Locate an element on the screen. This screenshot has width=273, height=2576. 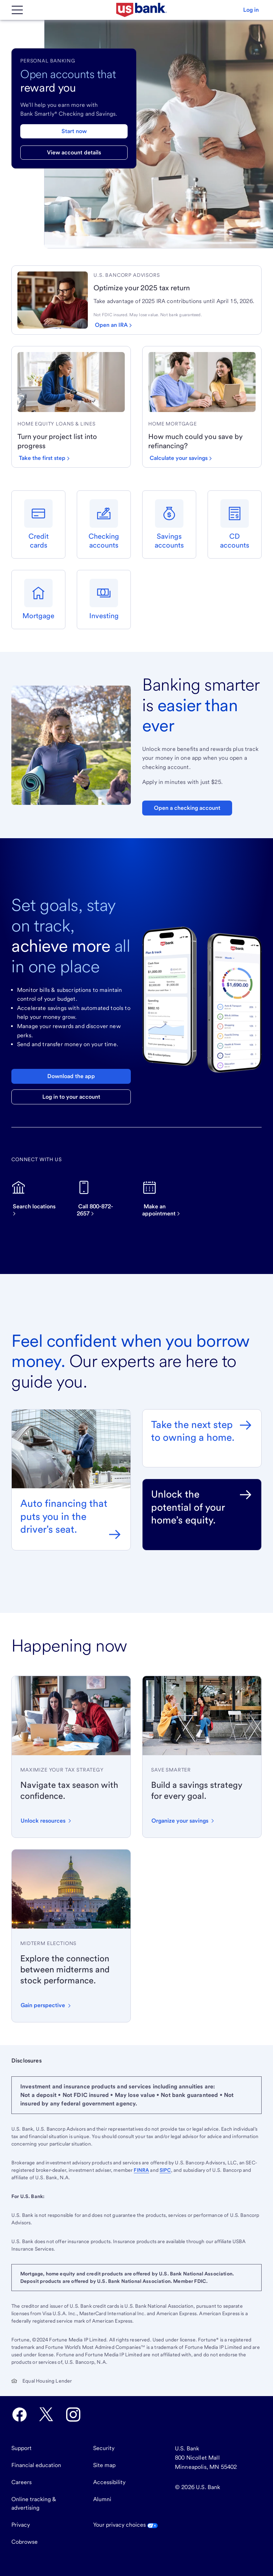
Security is located at coordinates (103, 2448).